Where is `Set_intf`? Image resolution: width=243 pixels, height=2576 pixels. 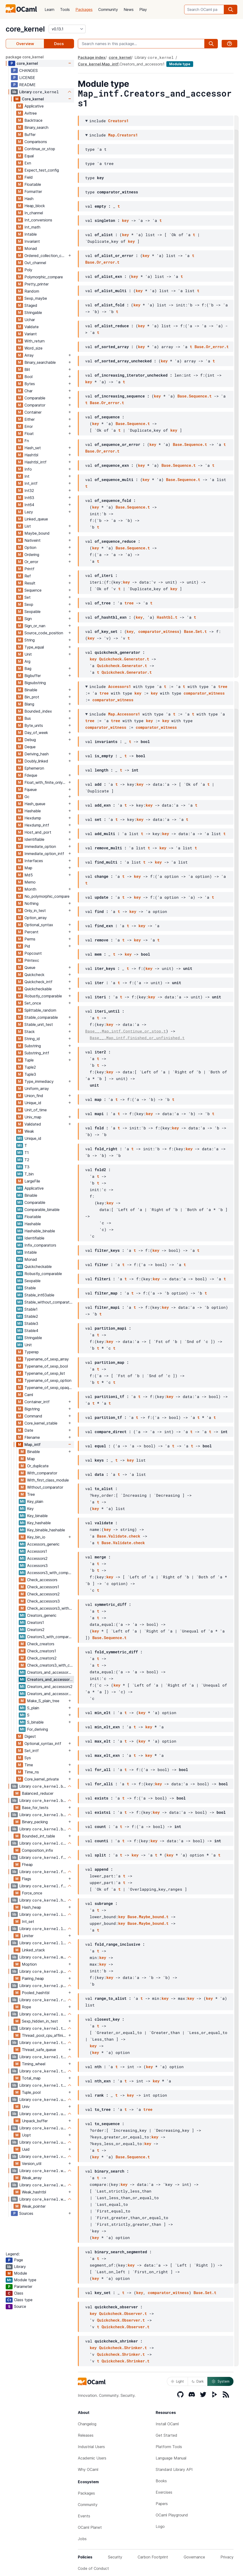 Set_intf is located at coordinates (31, 1750).